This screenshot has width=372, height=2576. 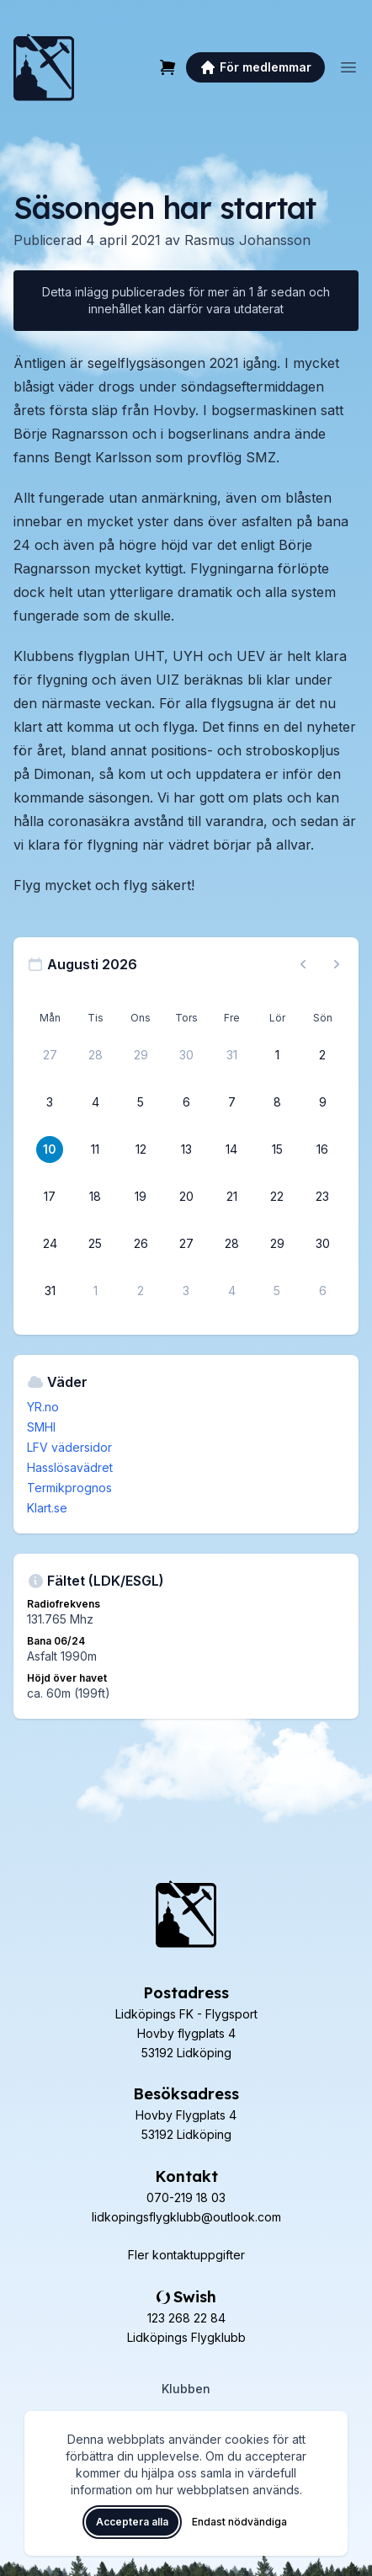 What do you see at coordinates (303, 964) in the screenshot?
I see `[Föregående månad, gå till juli 2026]` at bounding box center [303, 964].